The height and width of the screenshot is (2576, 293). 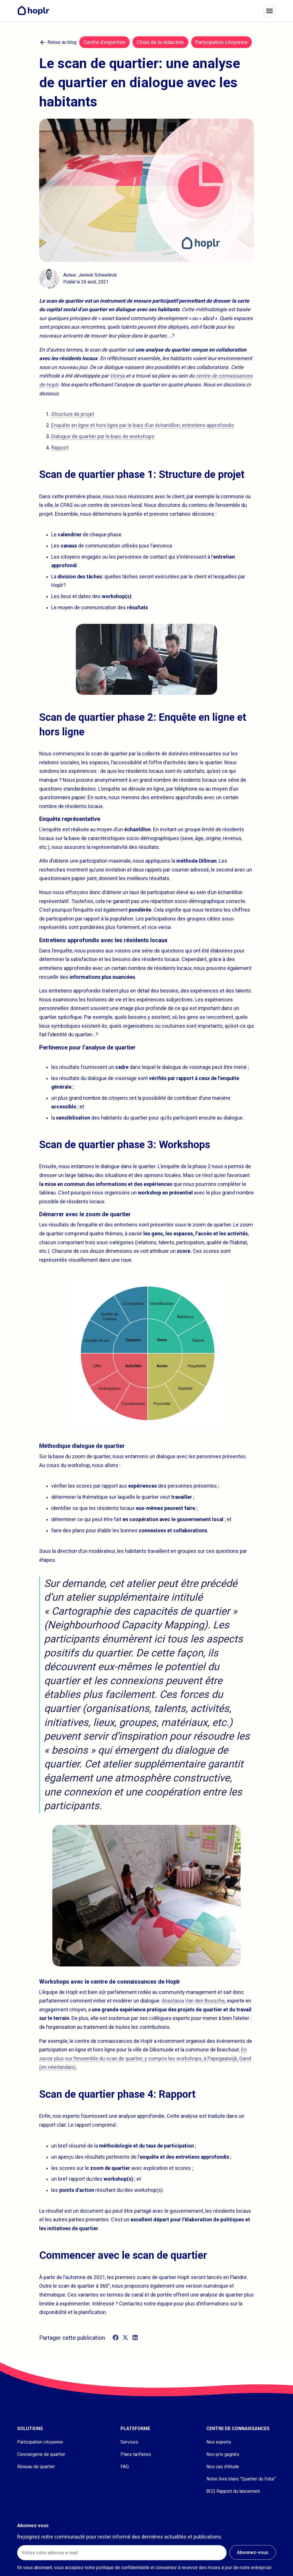 What do you see at coordinates (233, 2491) in the screenshot?
I see `BCQ Rapport du lancement` at bounding box center [233, 2491].